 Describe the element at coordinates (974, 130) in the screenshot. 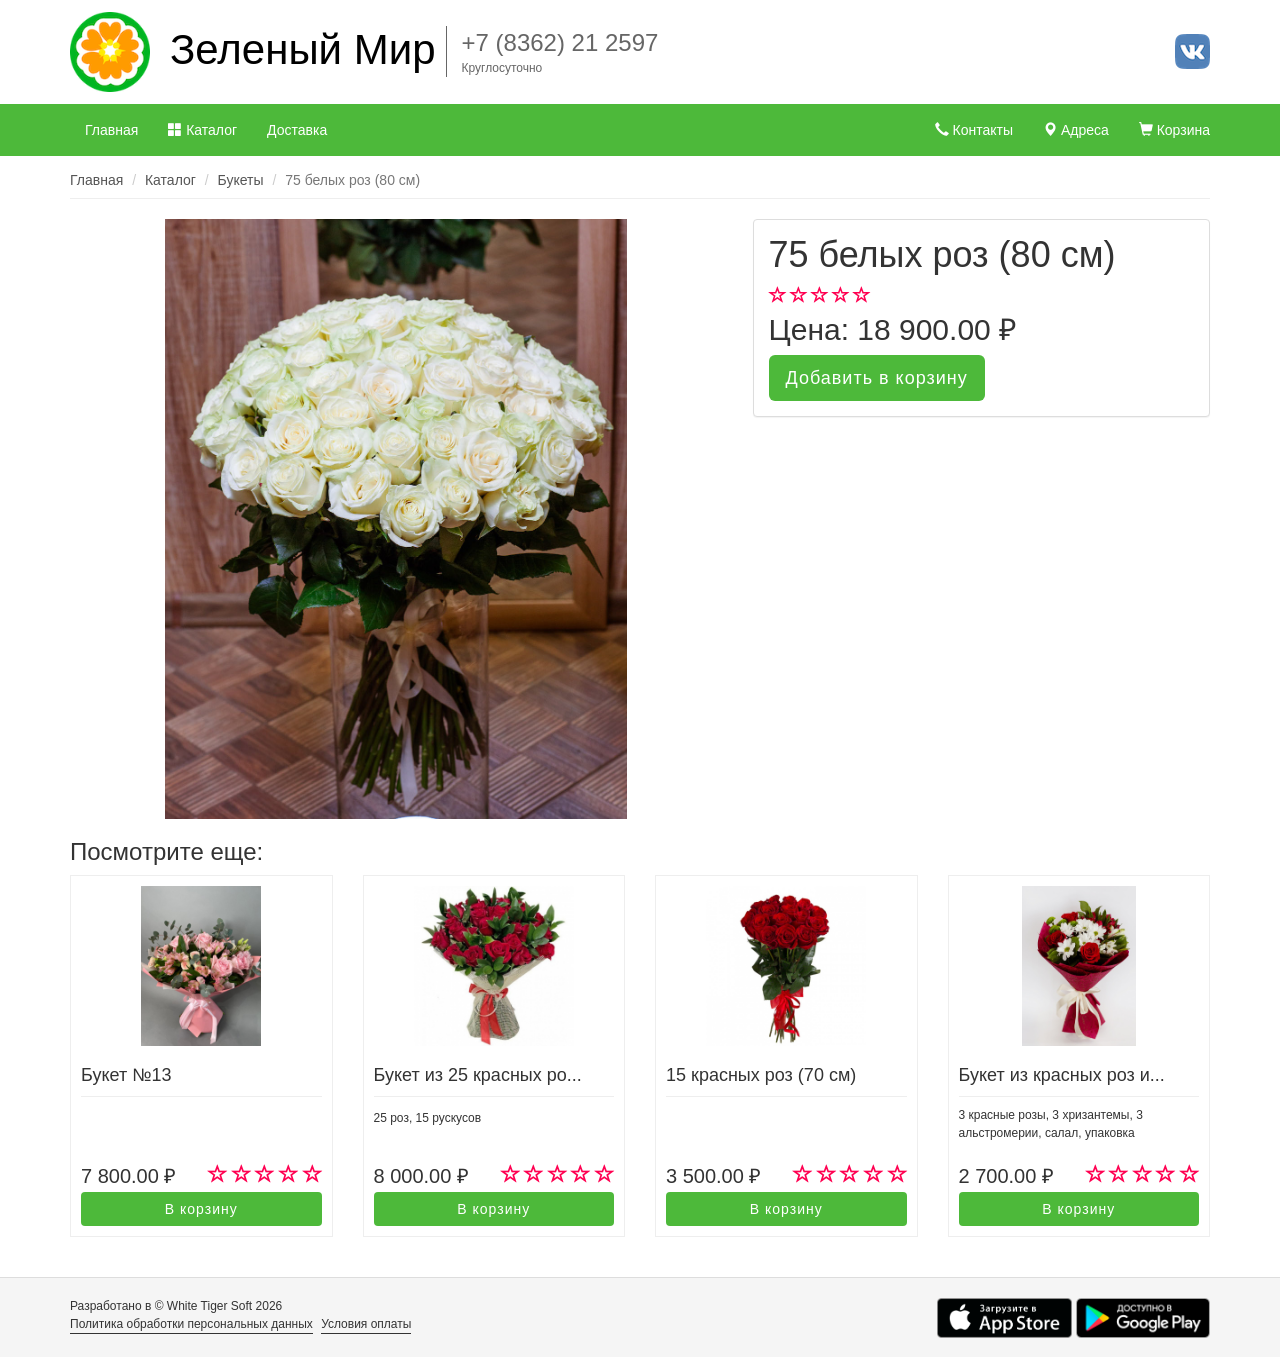

I see `Контакты` at that location.